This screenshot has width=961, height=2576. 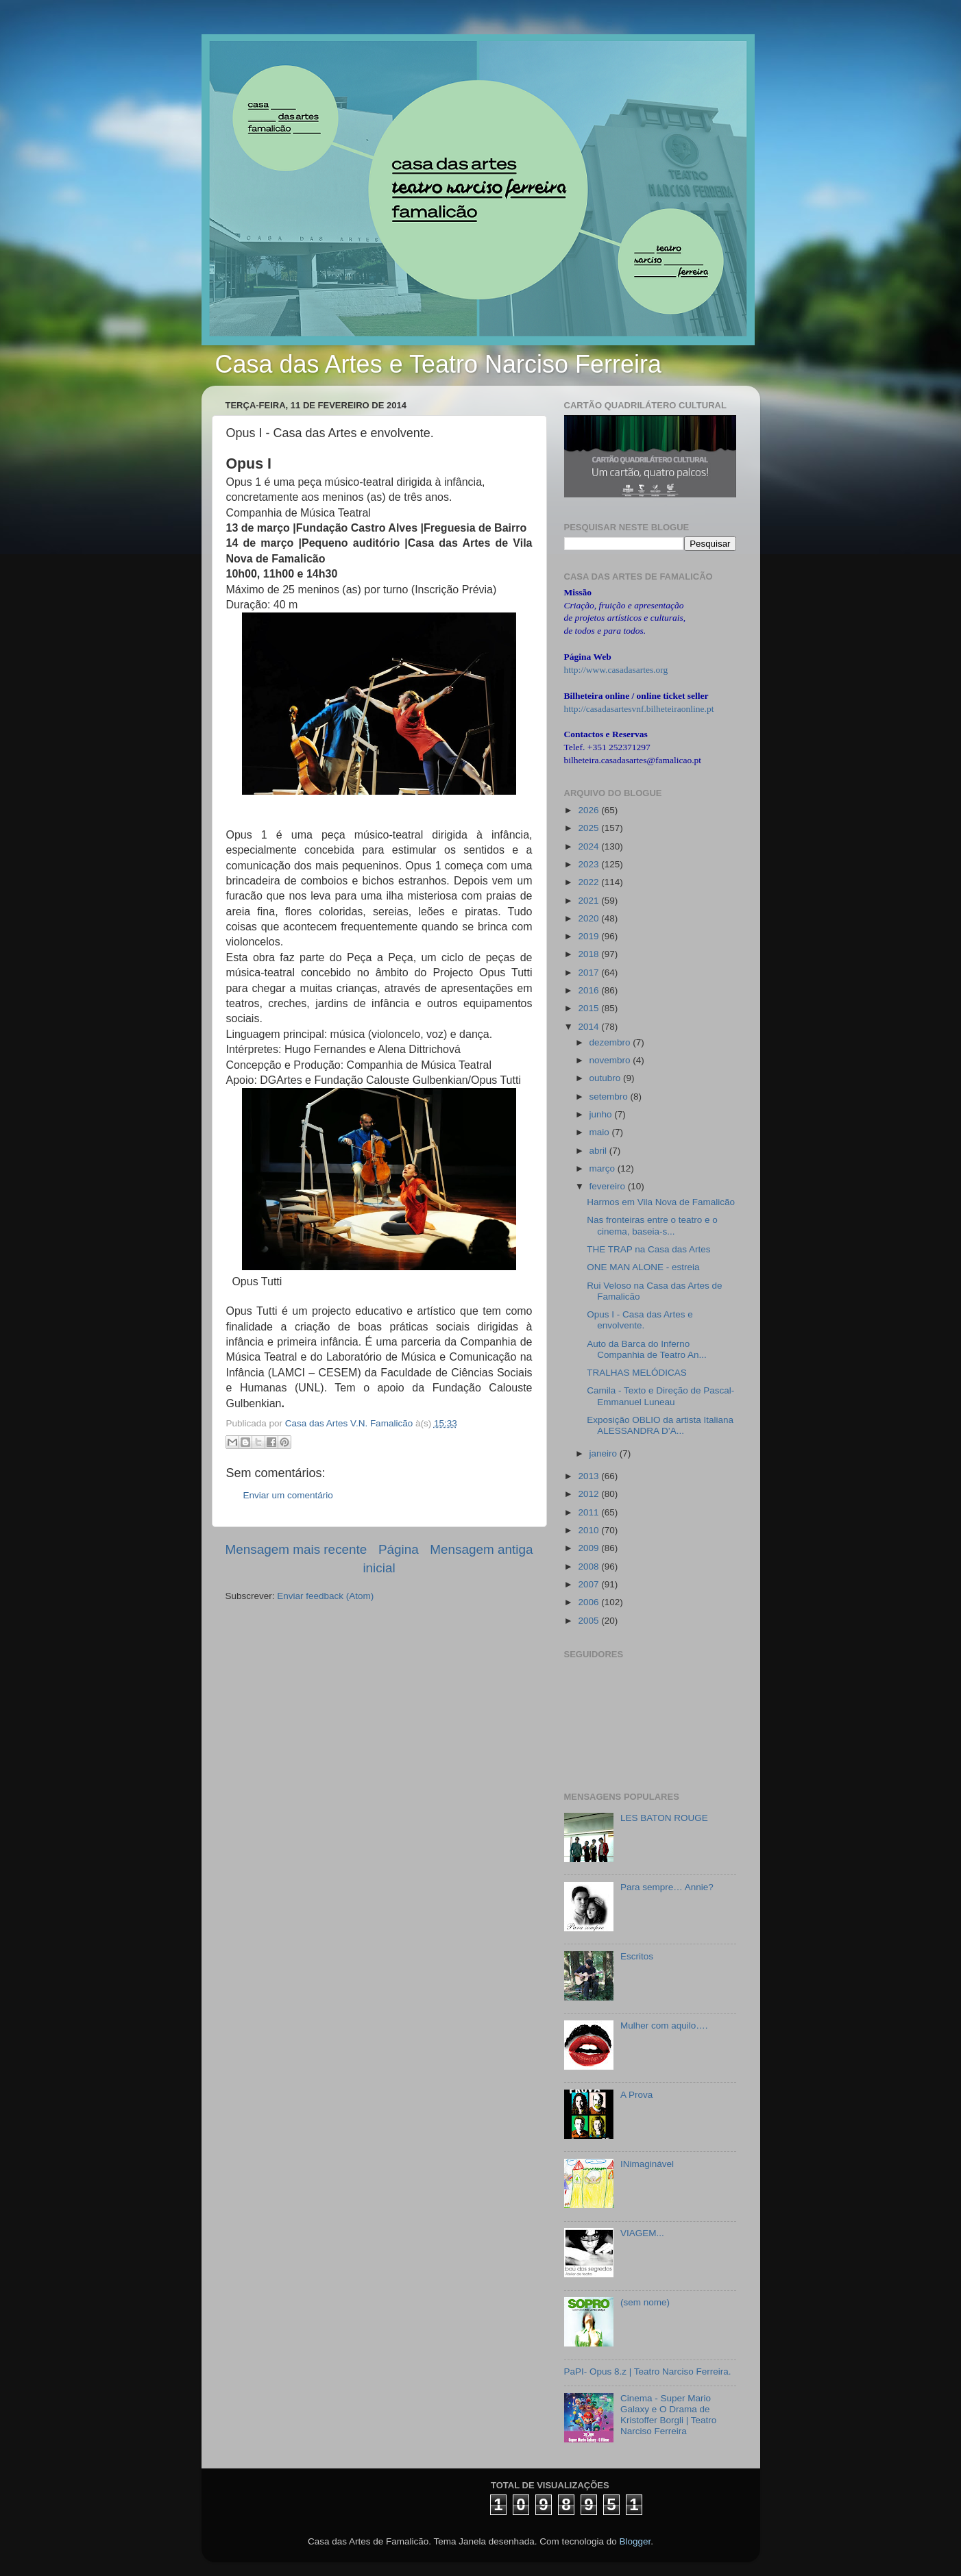 What do you see at coordinates (645, 2302) in the screenshot?
I see `(sem nome)` at bounding box center [645, 2302].